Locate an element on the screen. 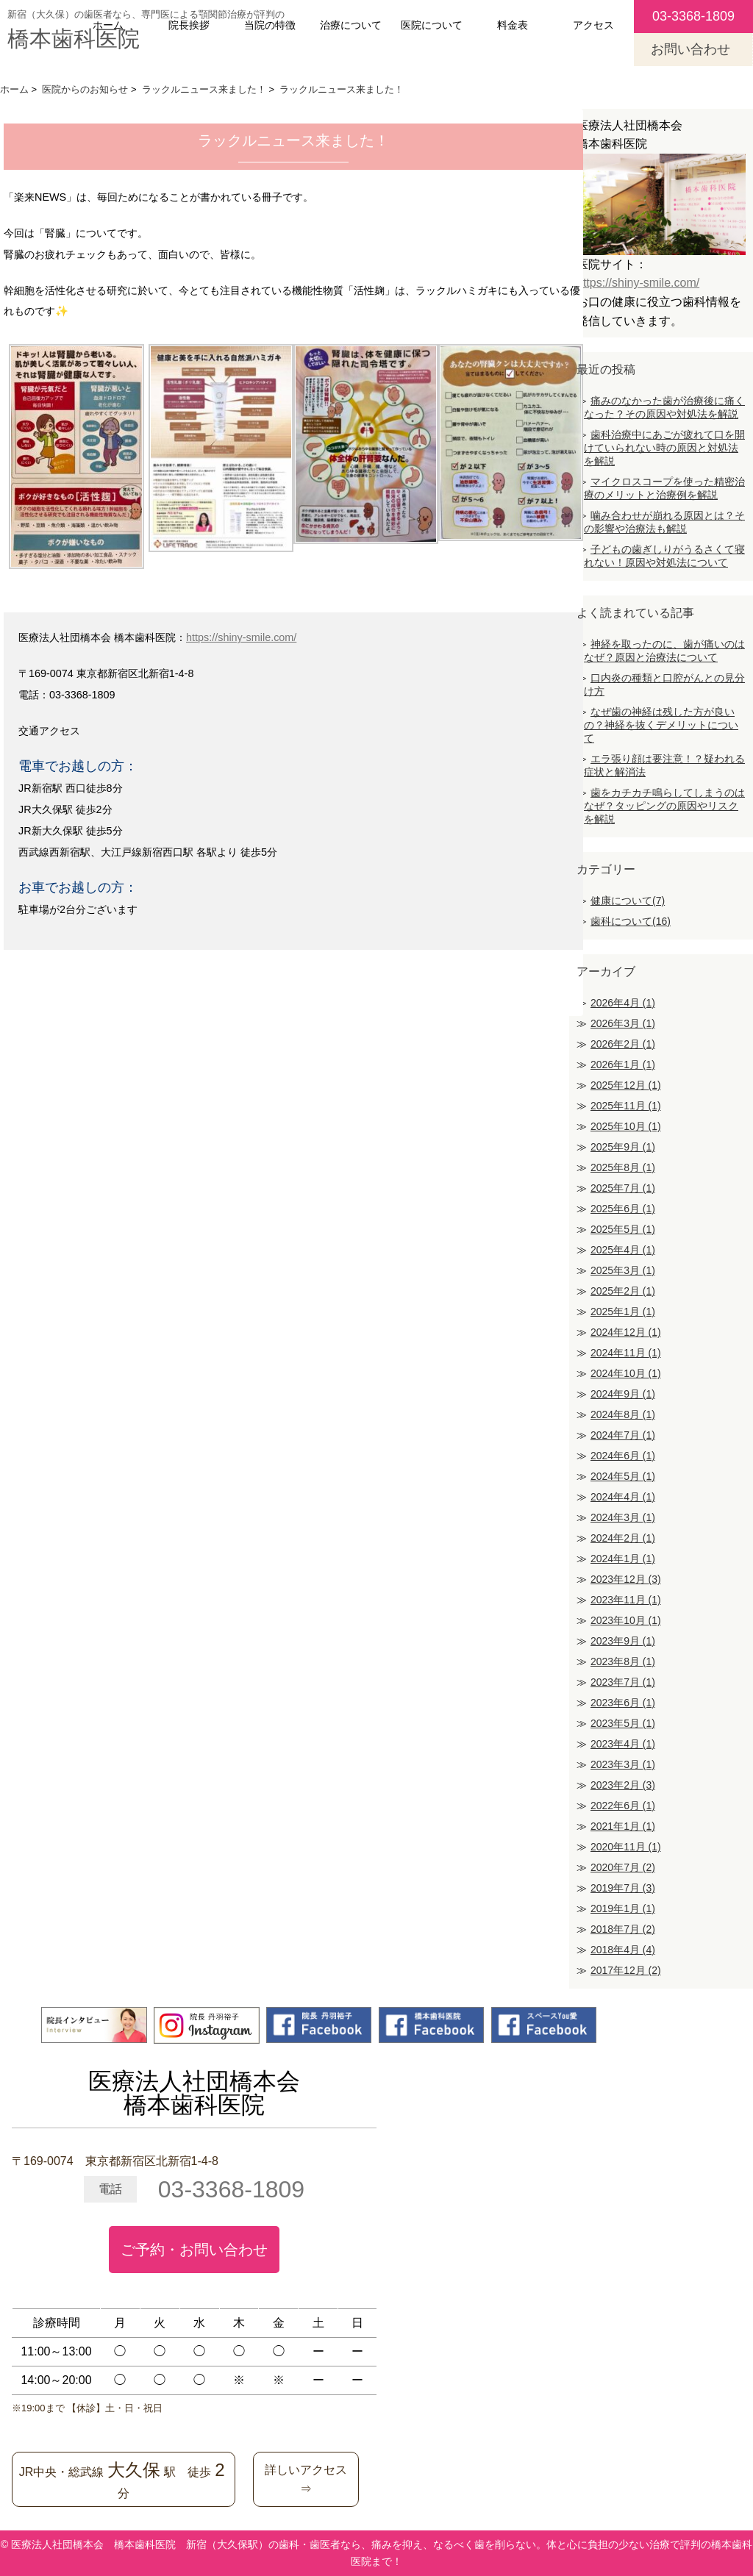 The image size is (753, 2576). 2024年10月 is located at coordinates (625, 1373).